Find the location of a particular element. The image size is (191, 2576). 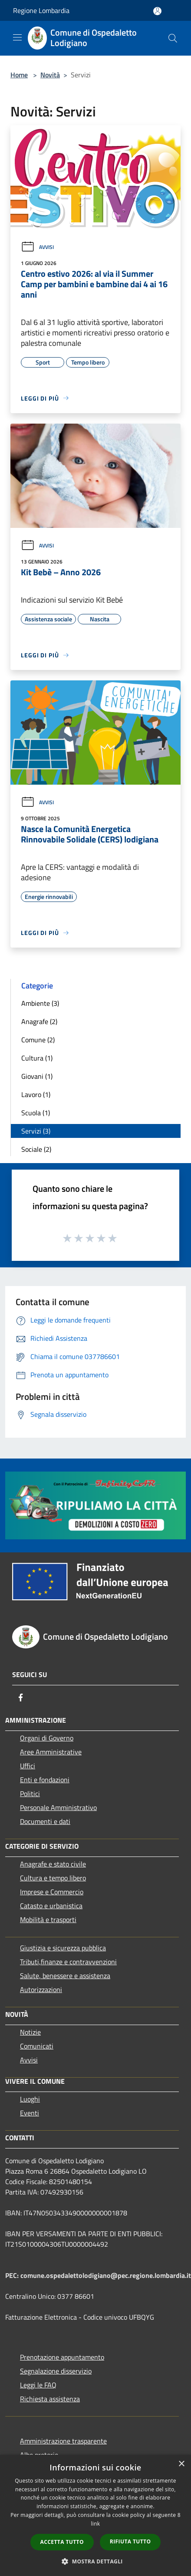

[Accedi all'area personale] is located at coordinates (157, 11).